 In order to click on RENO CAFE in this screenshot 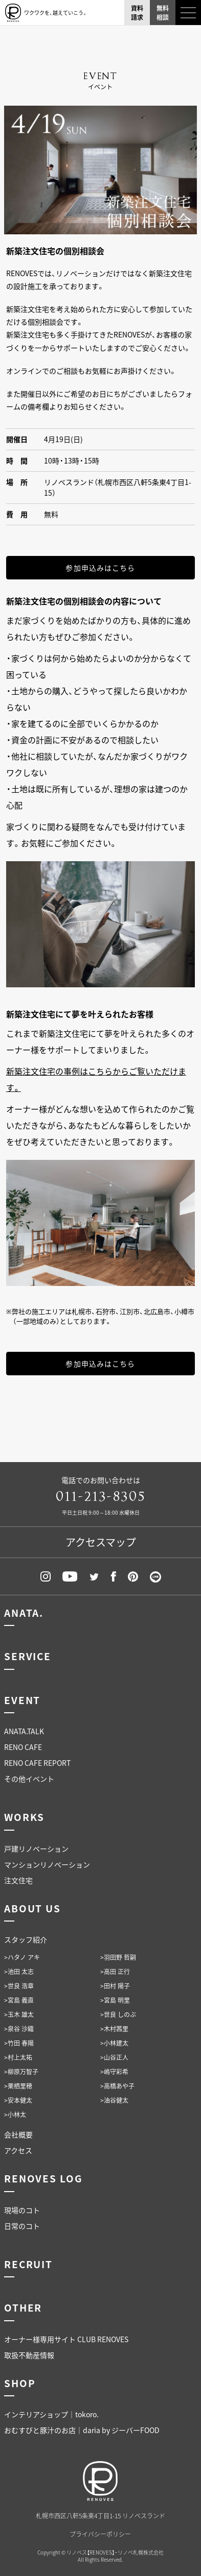, I will do `click(23, 1747)`.